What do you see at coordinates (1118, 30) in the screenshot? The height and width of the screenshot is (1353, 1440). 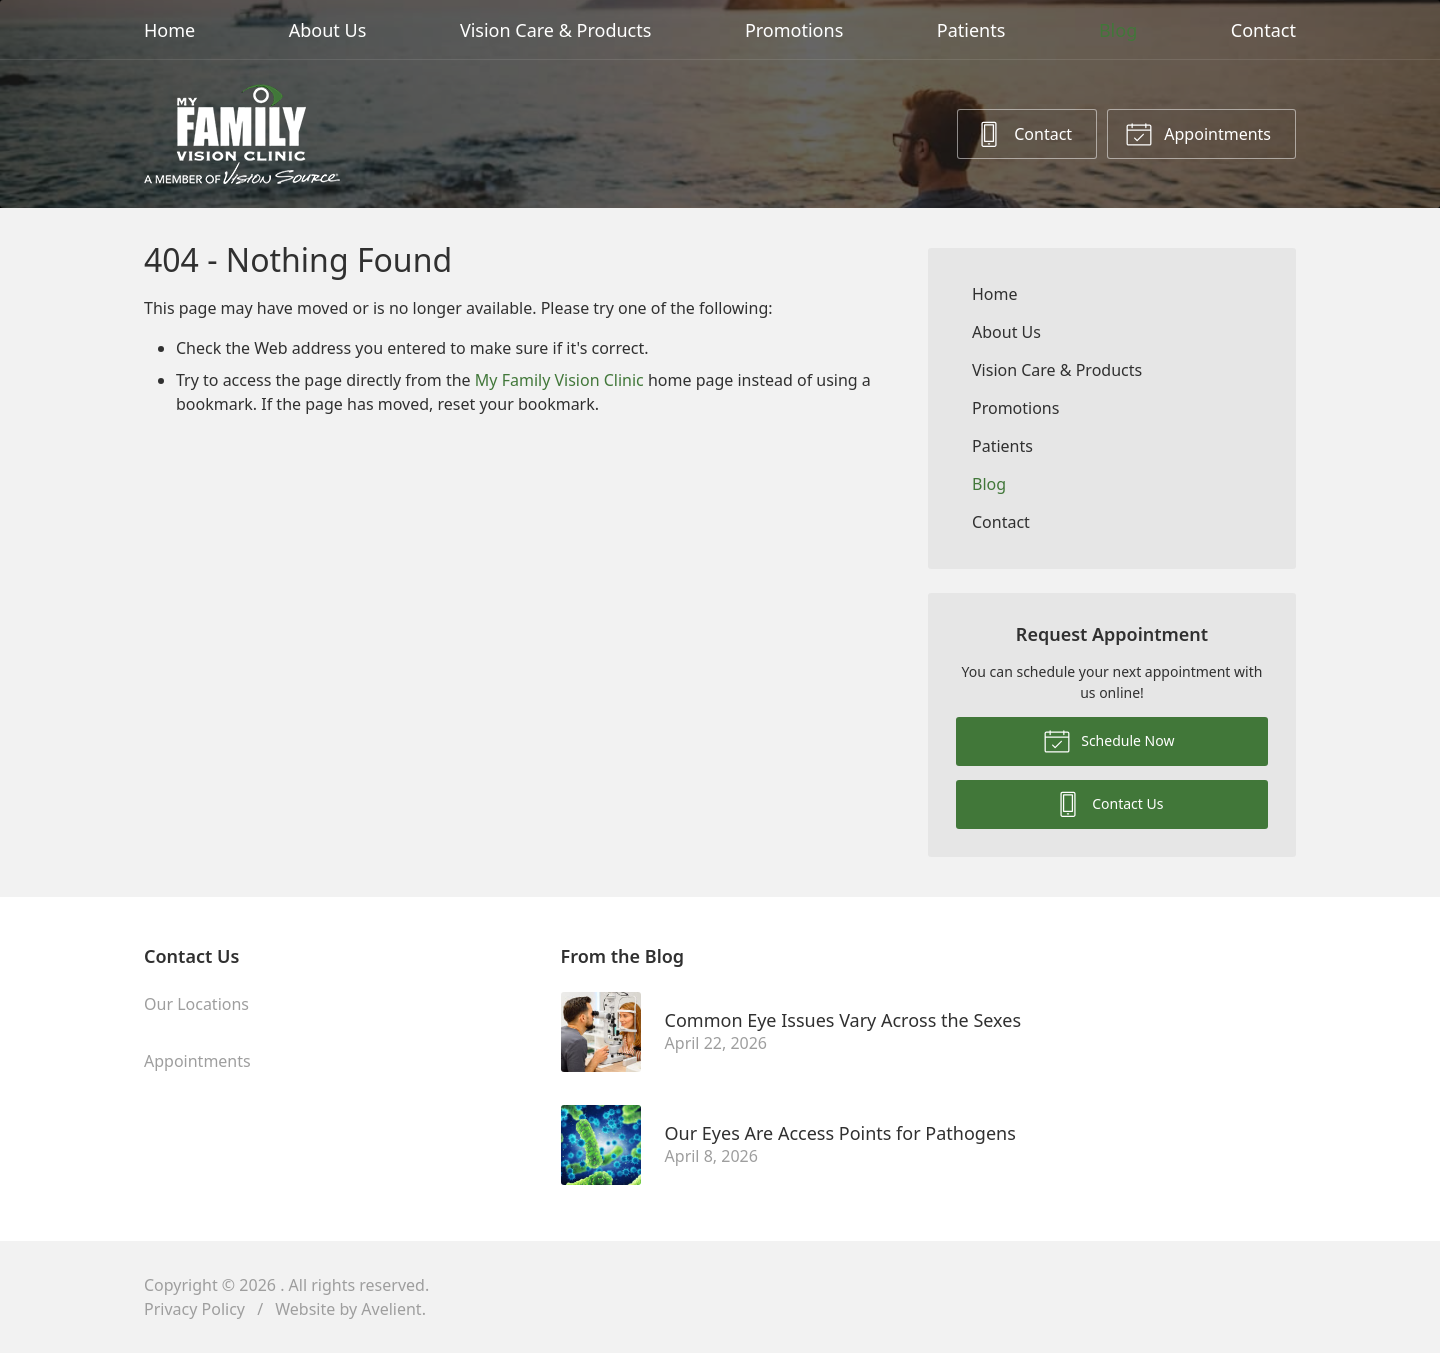 I see `Blog` at bounding box center [1118, 30].